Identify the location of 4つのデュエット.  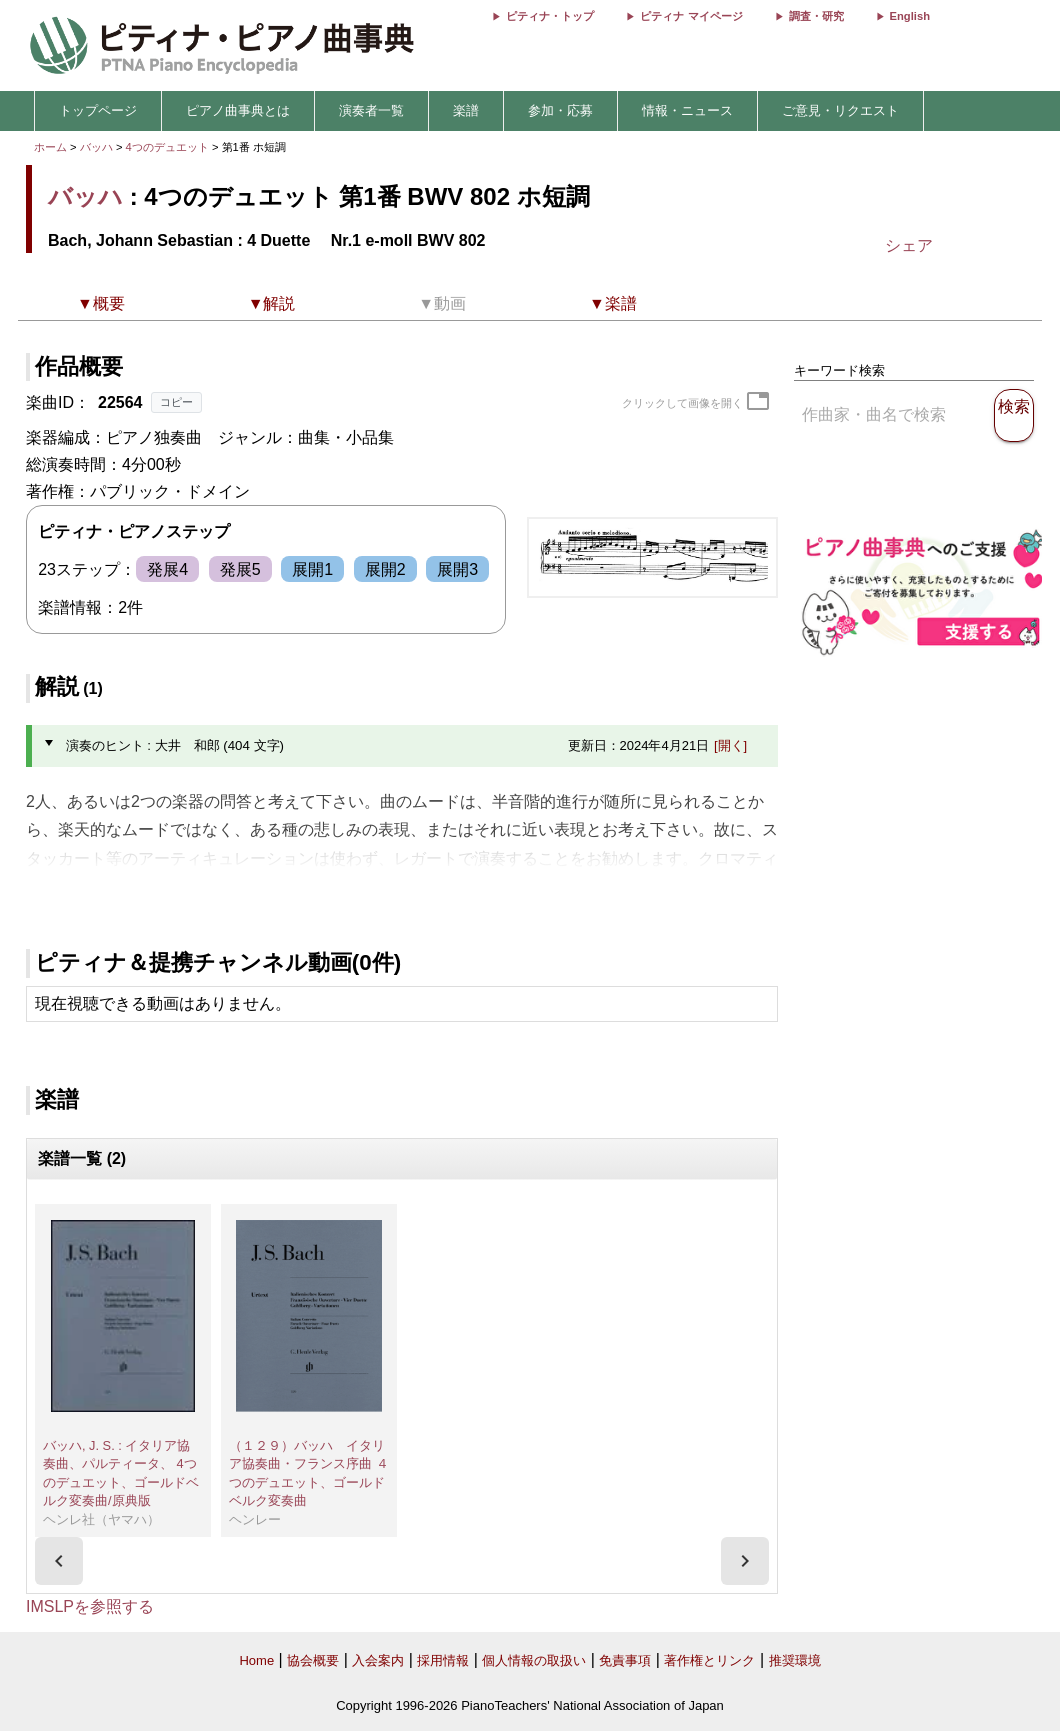
(169, 147).